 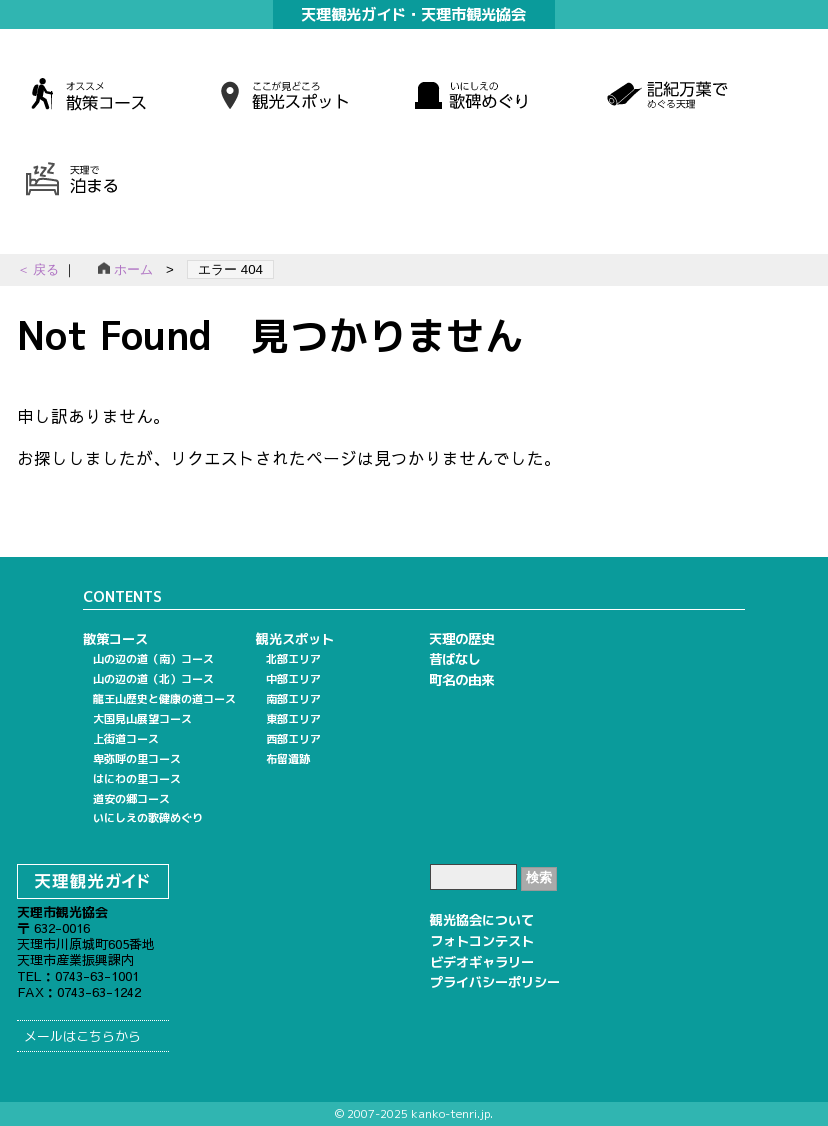 What do you see at coordinates (293, 659) in the screenshot?
I see `北部エリア` at bounding box center [293, 659].